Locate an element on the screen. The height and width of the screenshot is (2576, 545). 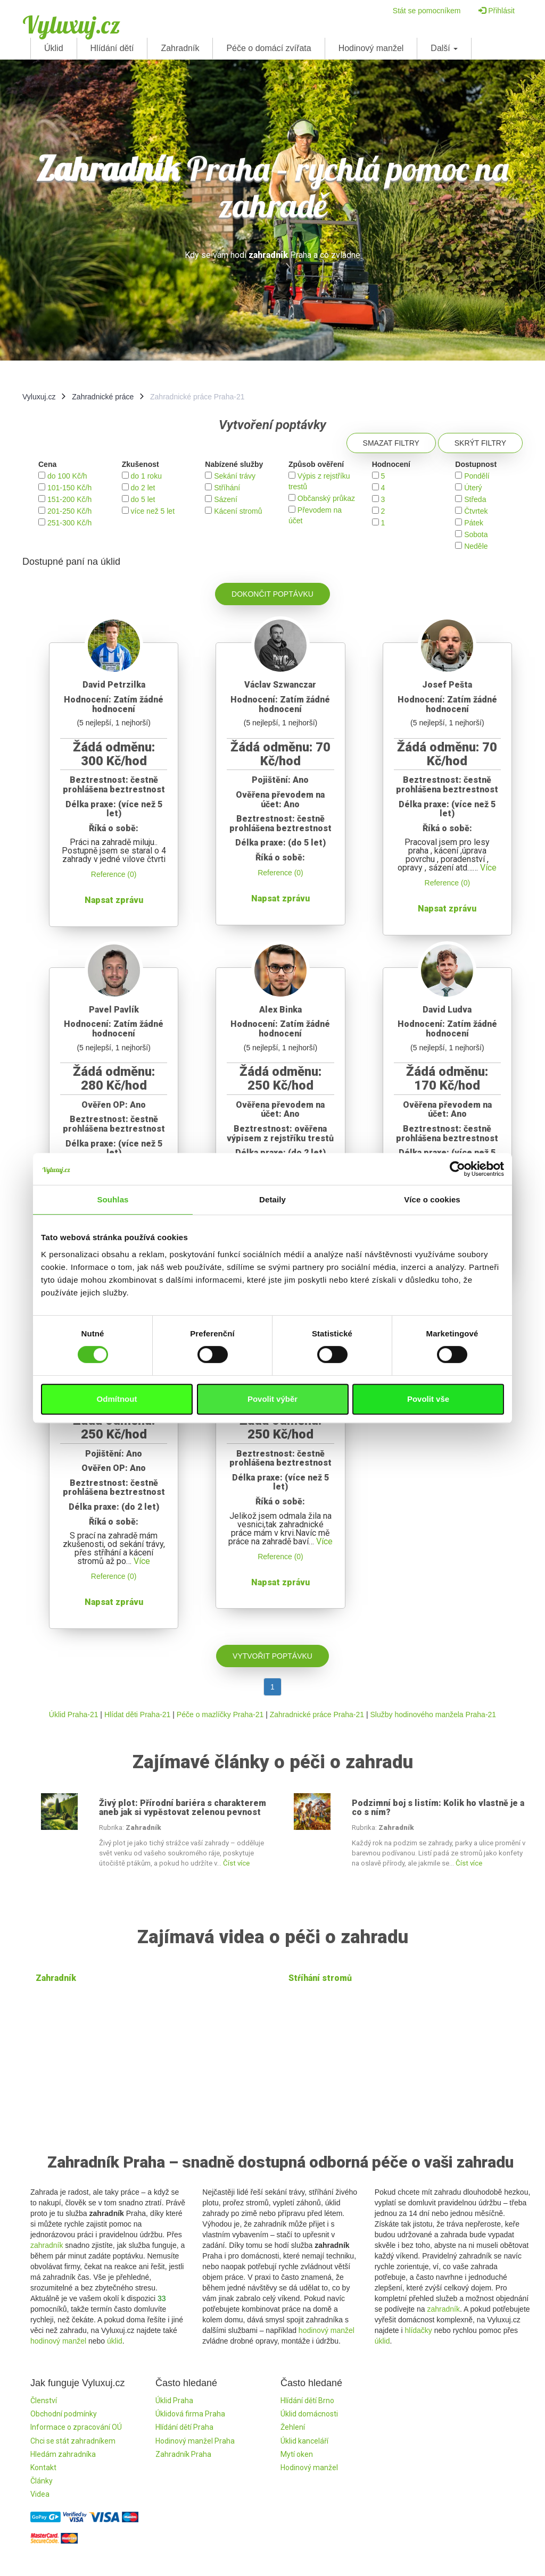
do 5 let is located at coordinates (143, 499).